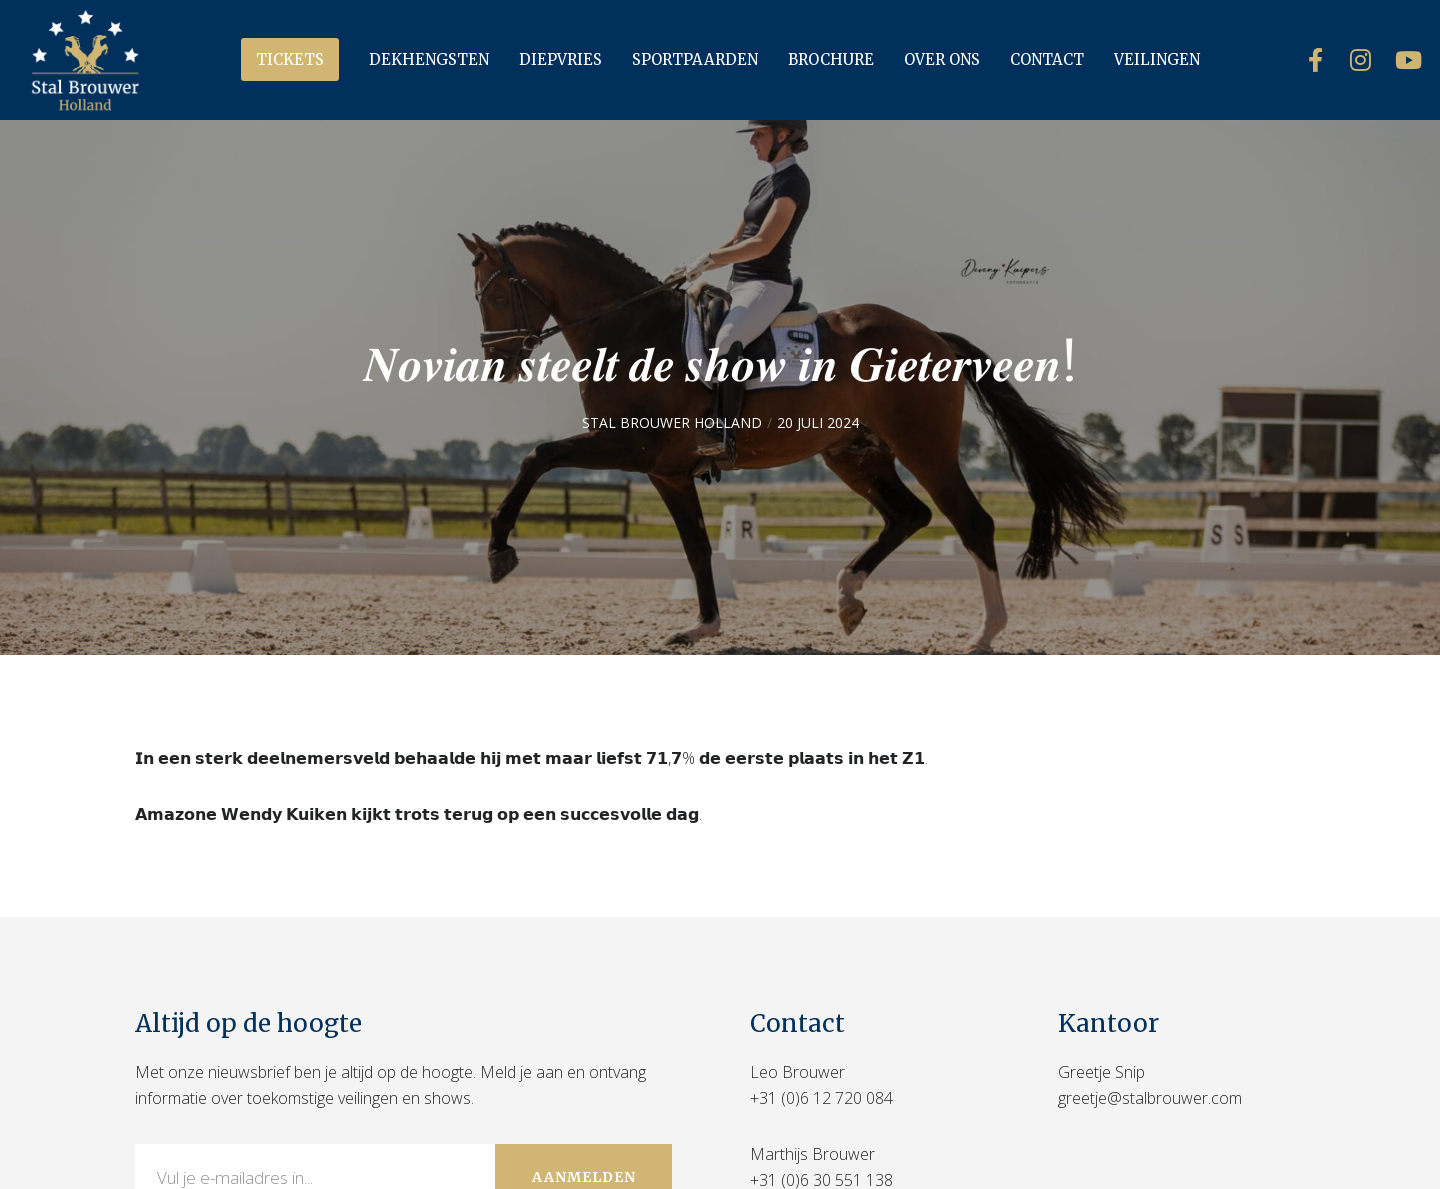 The image size is (1440, 1189). I want to click on [Instagram], so click(1347, 60).